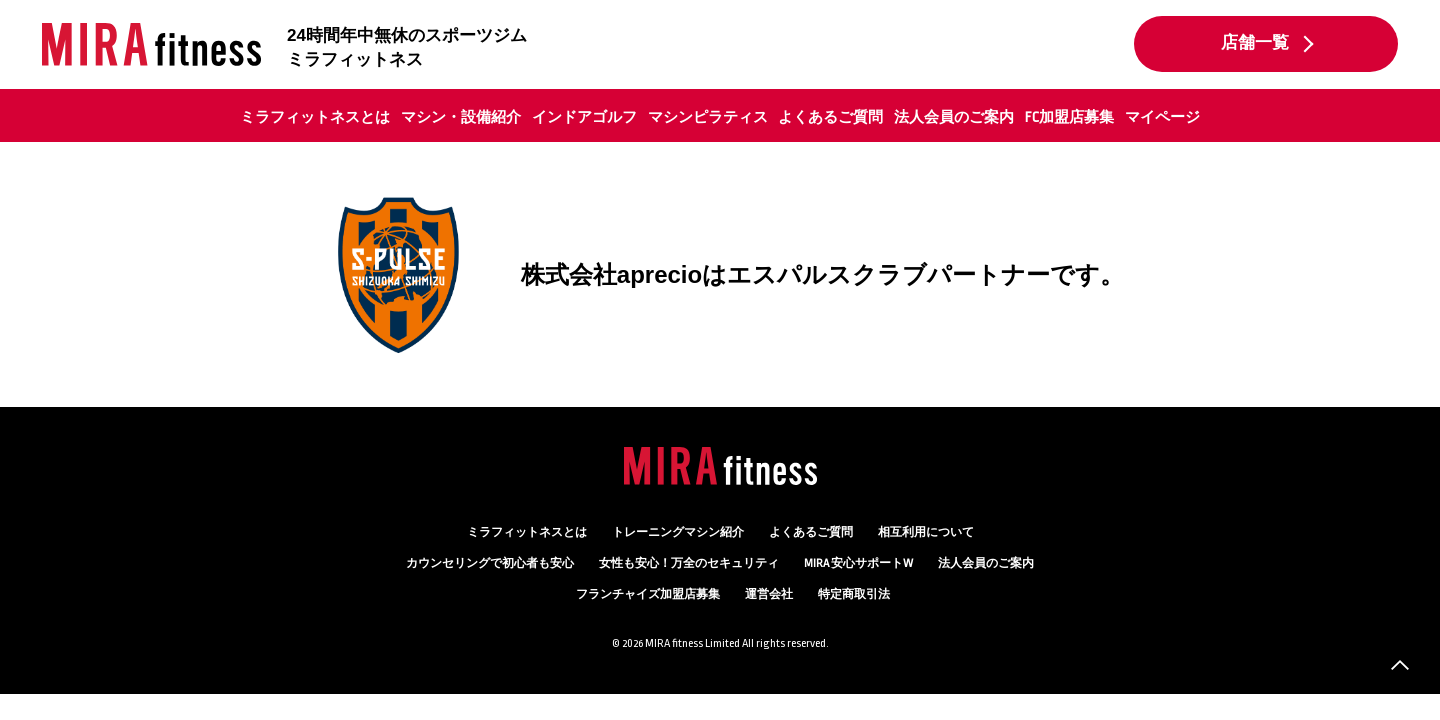 This screenshot has height=720, width=1440. What do you see at coordinates (648, 594) in the screenshot?
I see `フランチャイズ加盟店募集` at bounding box center [648, 594].